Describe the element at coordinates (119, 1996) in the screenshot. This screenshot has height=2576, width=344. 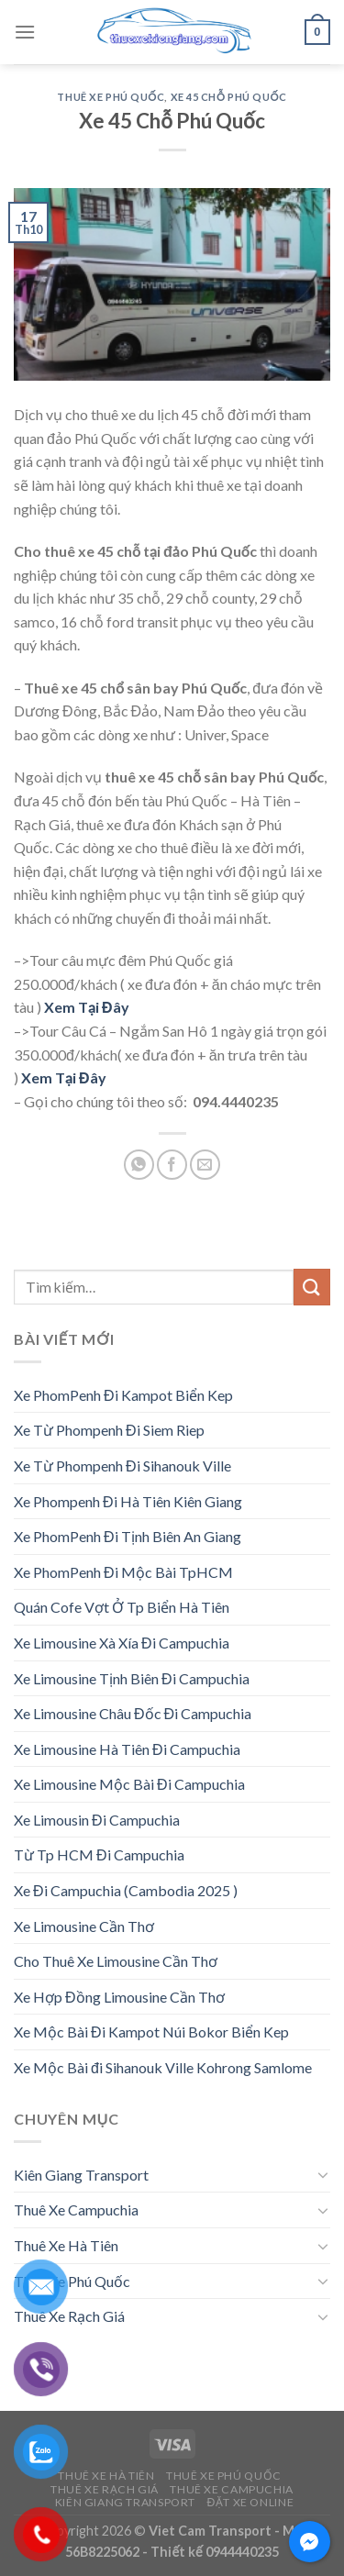
I see `Xe Hợp Đồng Limousine Cần Thơ` at that location.